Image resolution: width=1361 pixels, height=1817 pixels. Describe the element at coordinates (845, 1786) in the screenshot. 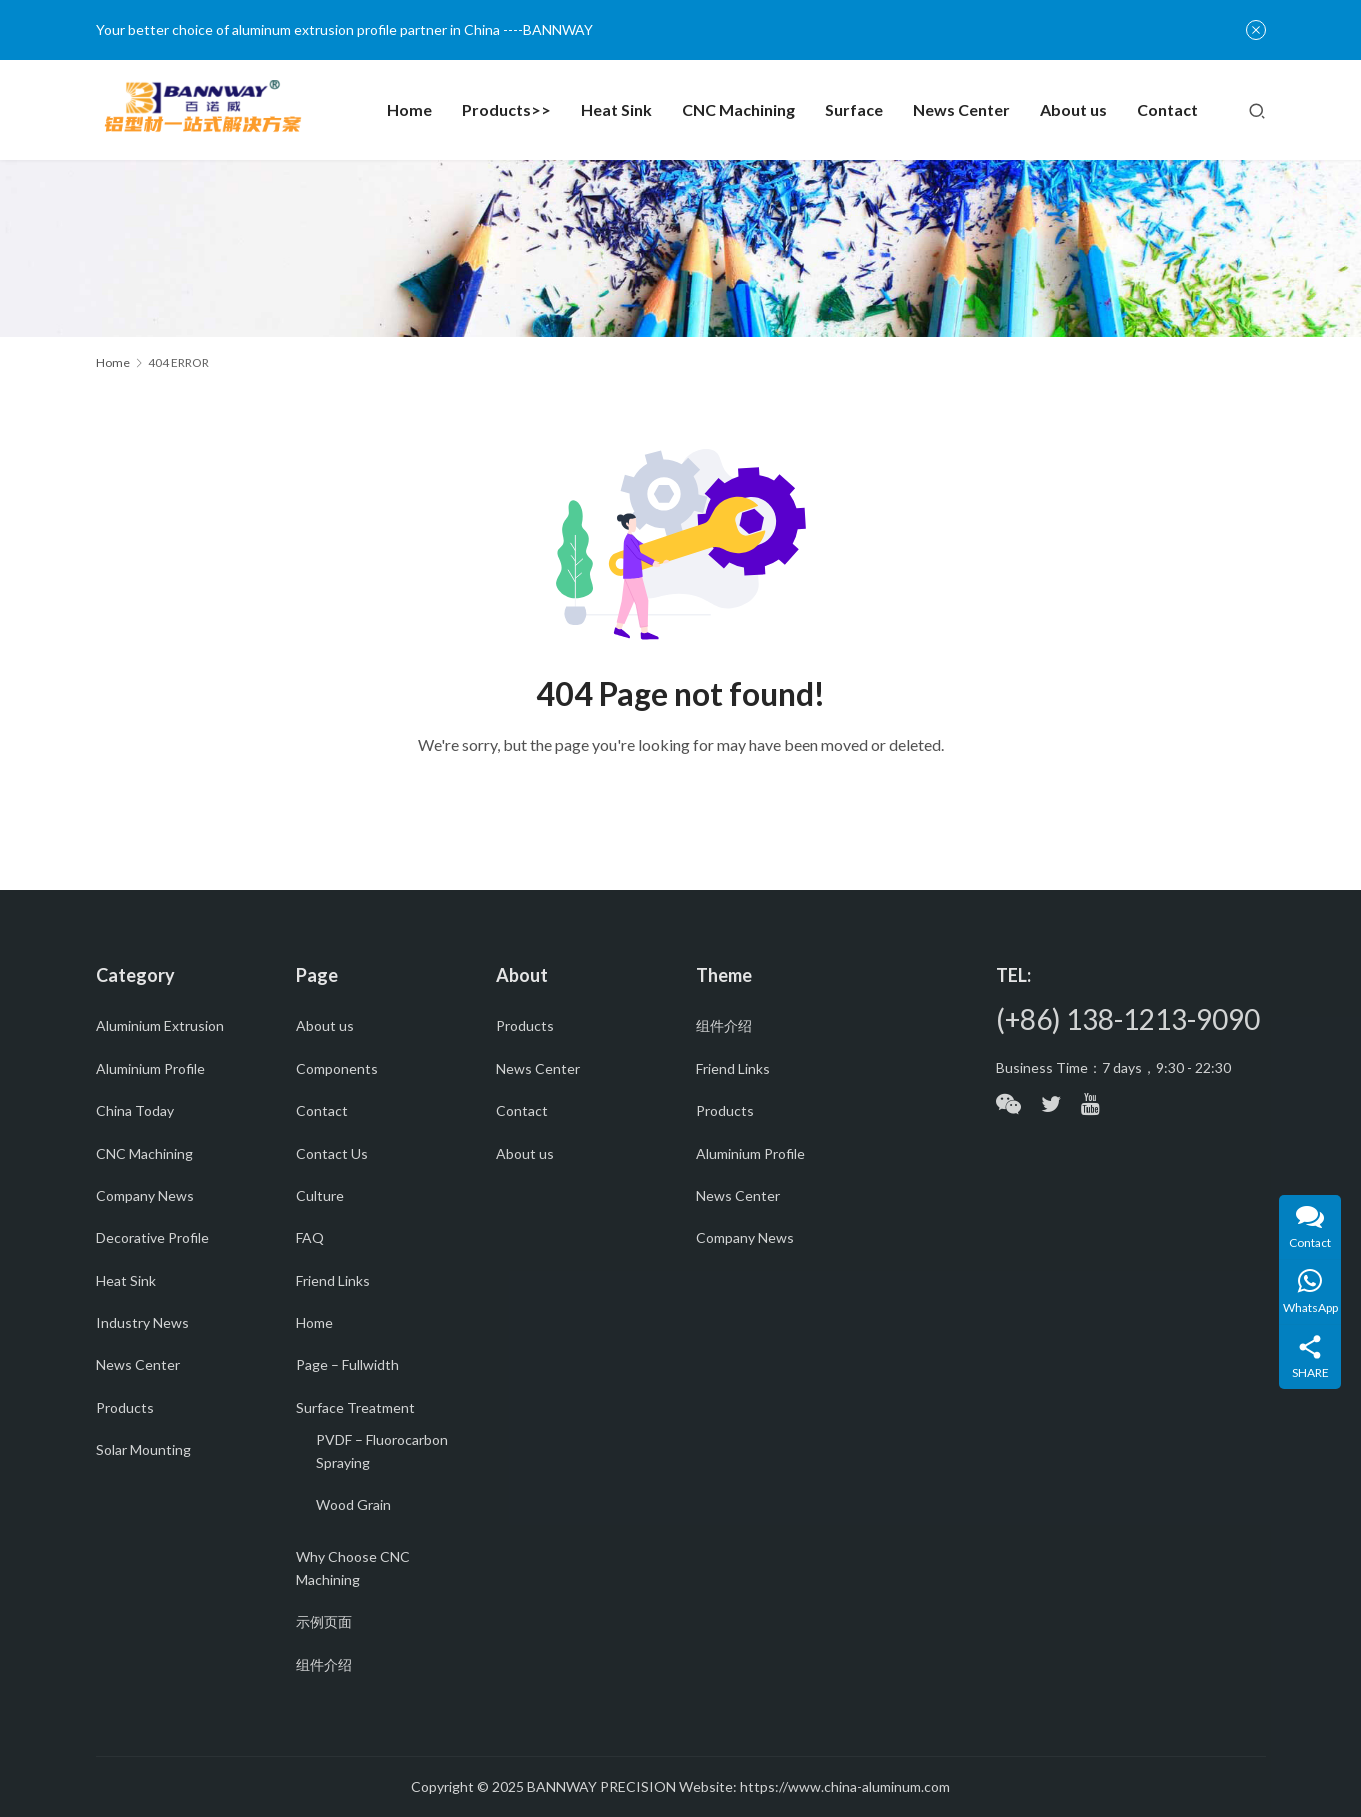

I see `https://www.china-aluminum.com` at that location.